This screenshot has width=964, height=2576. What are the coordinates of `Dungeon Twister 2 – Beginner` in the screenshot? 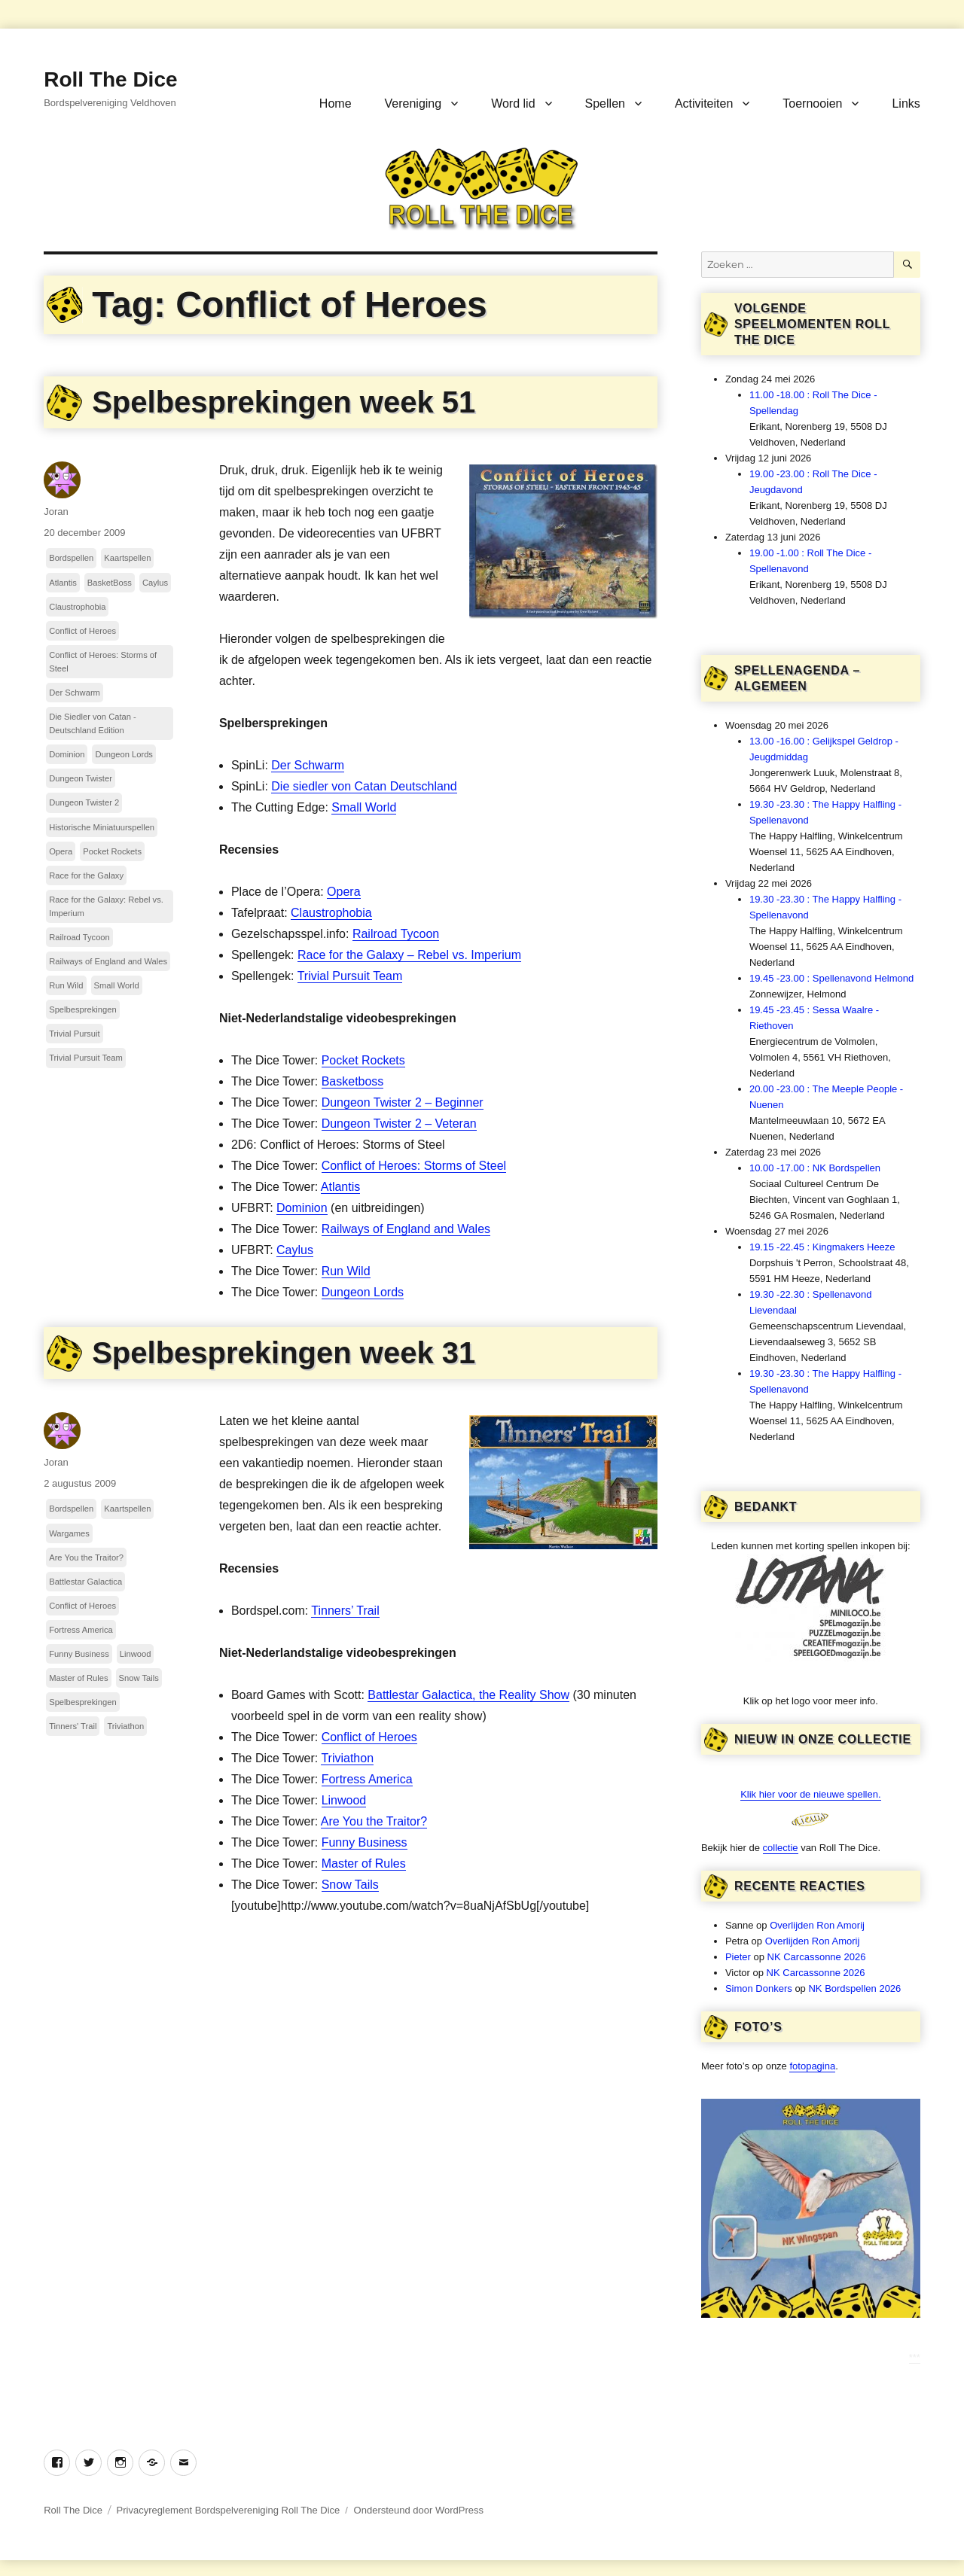 It's located at (403, 1102).